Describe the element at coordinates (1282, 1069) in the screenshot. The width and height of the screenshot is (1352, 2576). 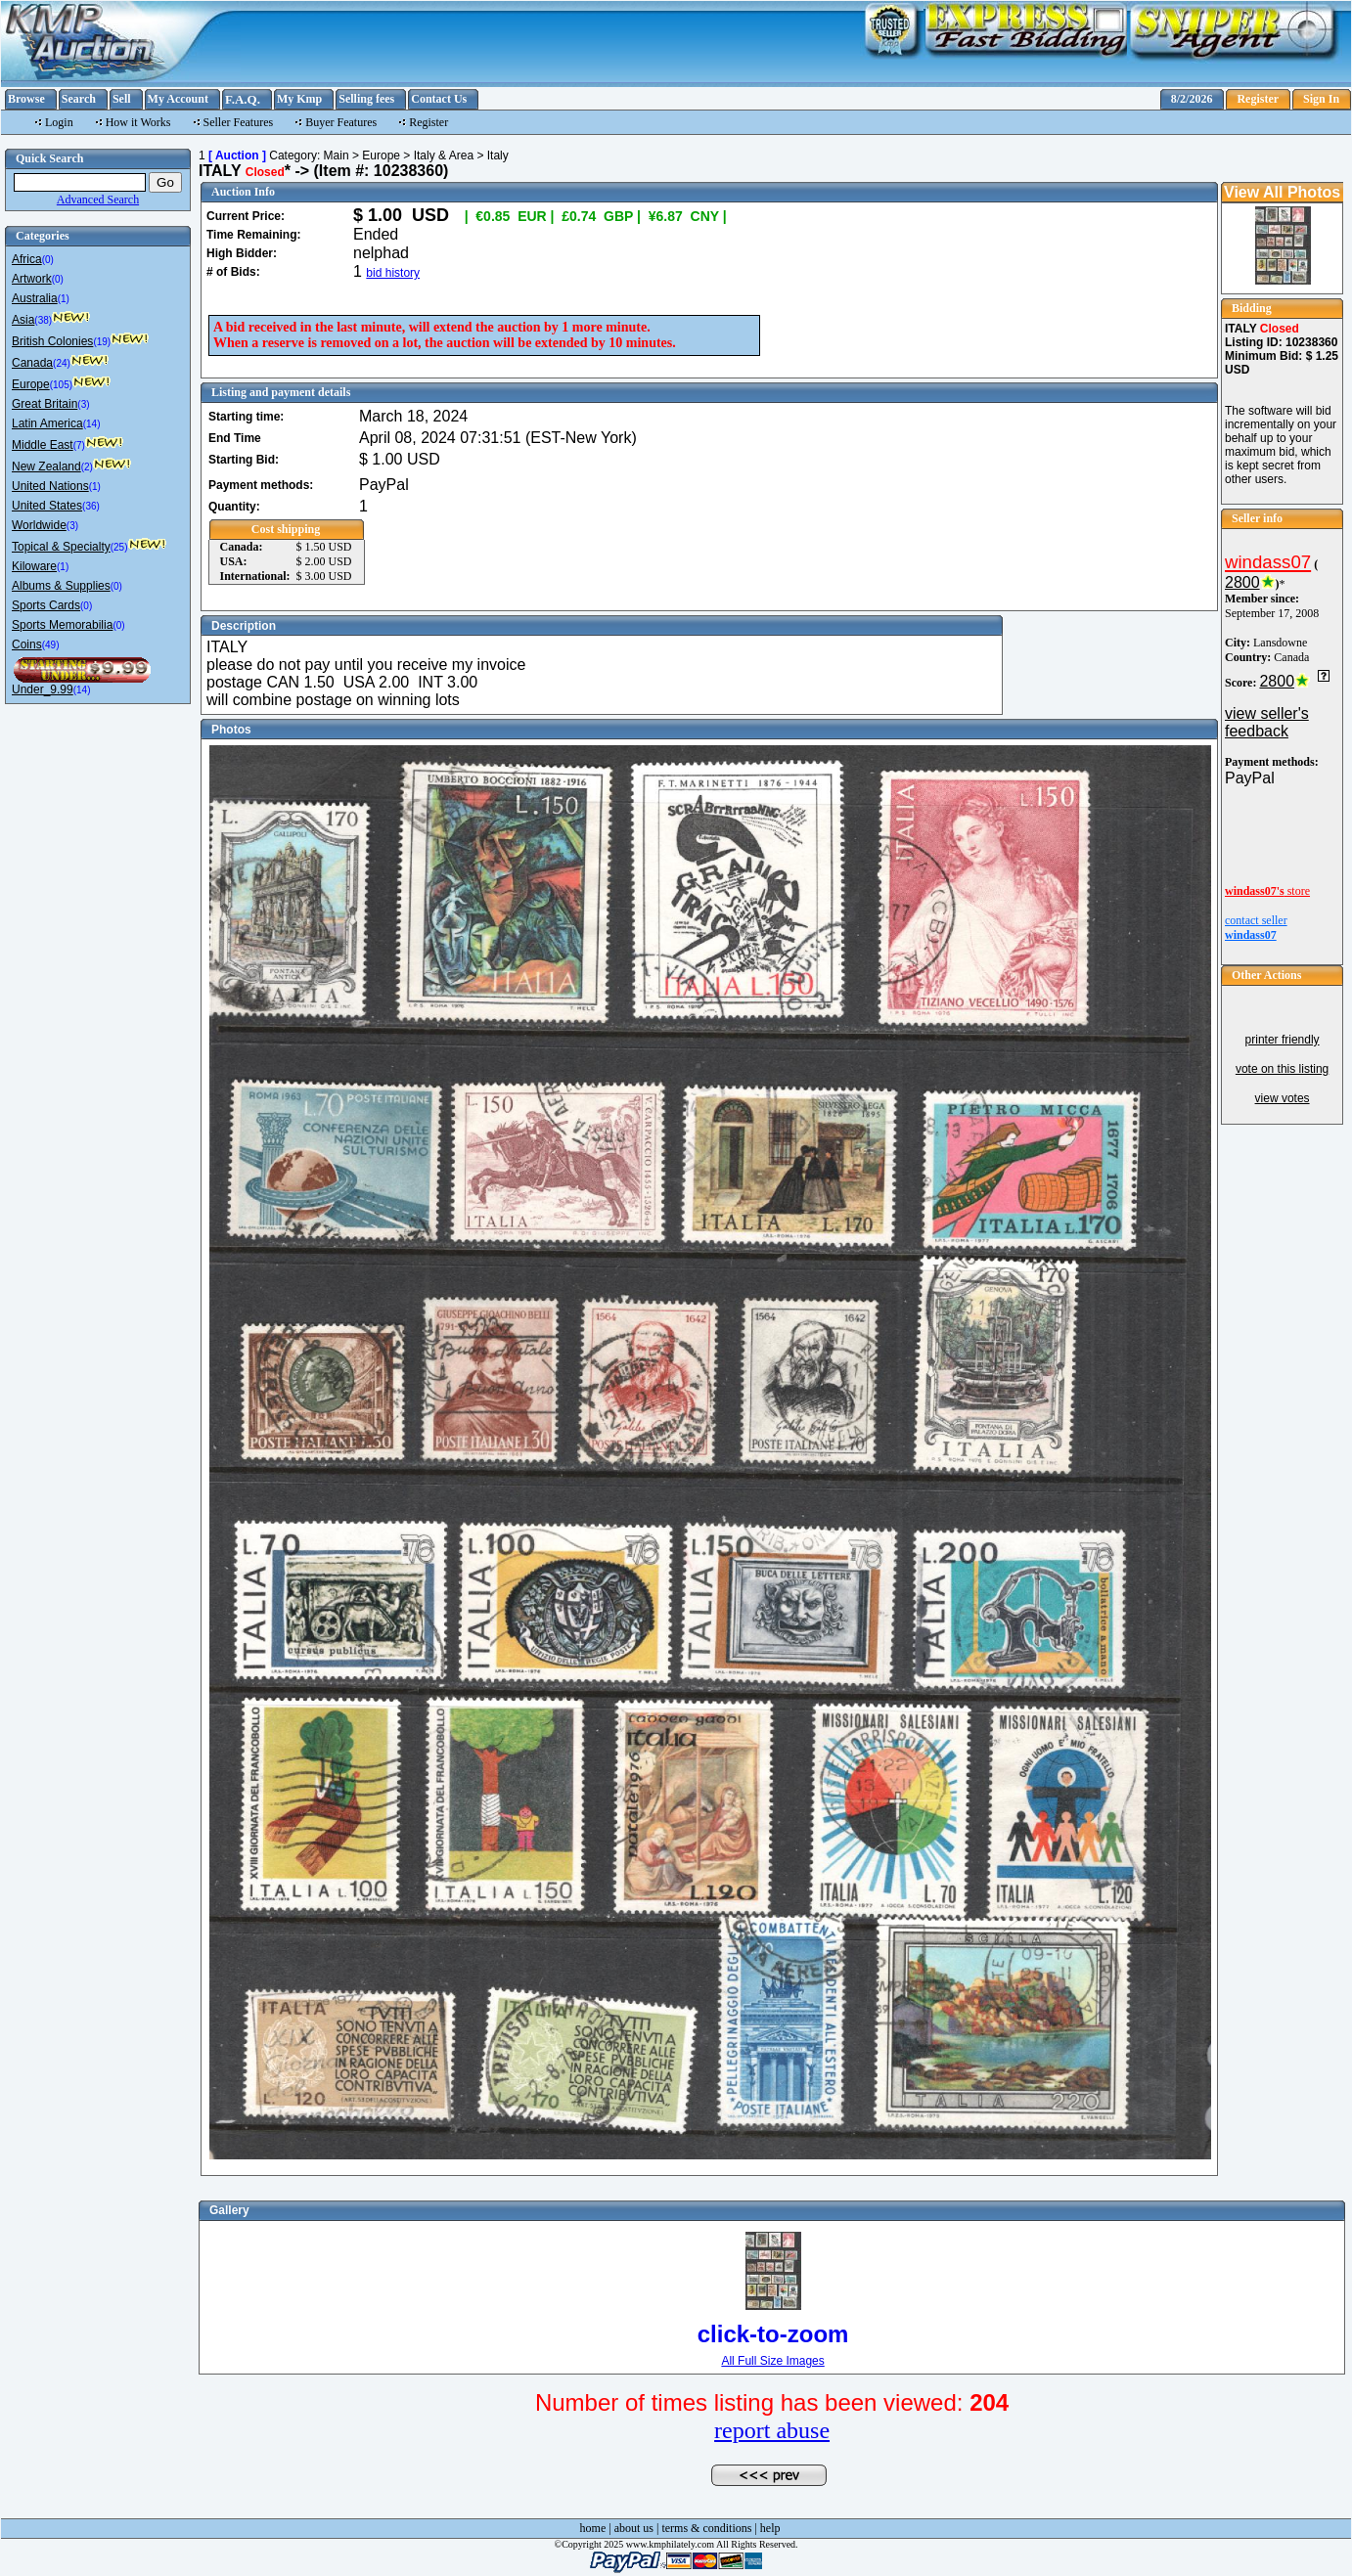
I see `vote on this listing` at that location.